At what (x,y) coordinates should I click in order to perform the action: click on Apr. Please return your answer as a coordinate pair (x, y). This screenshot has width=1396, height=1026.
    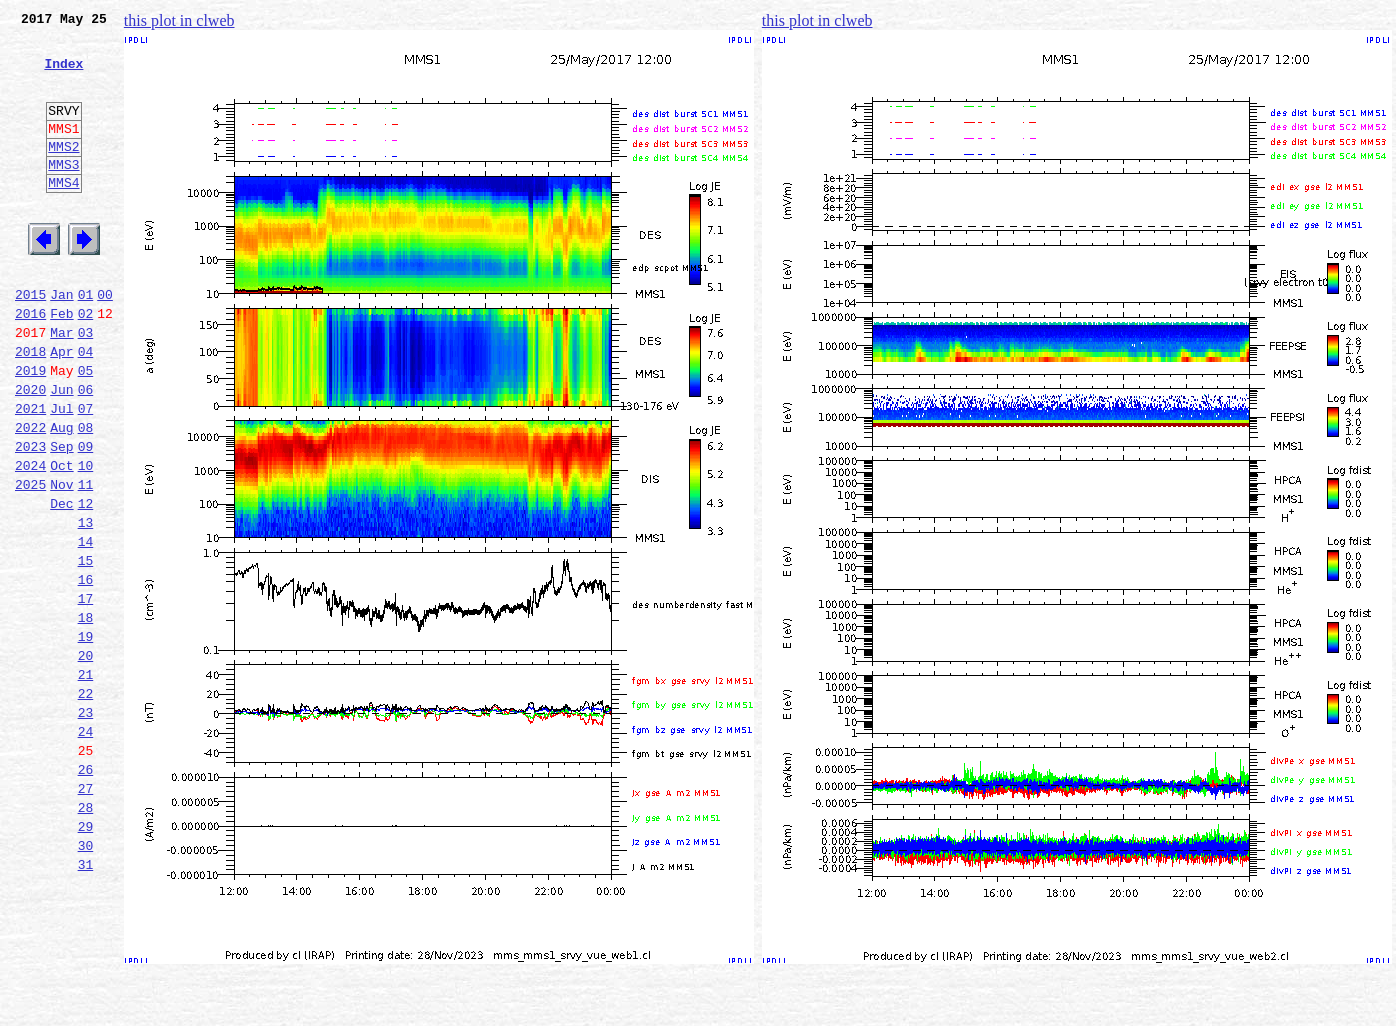
    Looking at the image, I should click on (61, 408).